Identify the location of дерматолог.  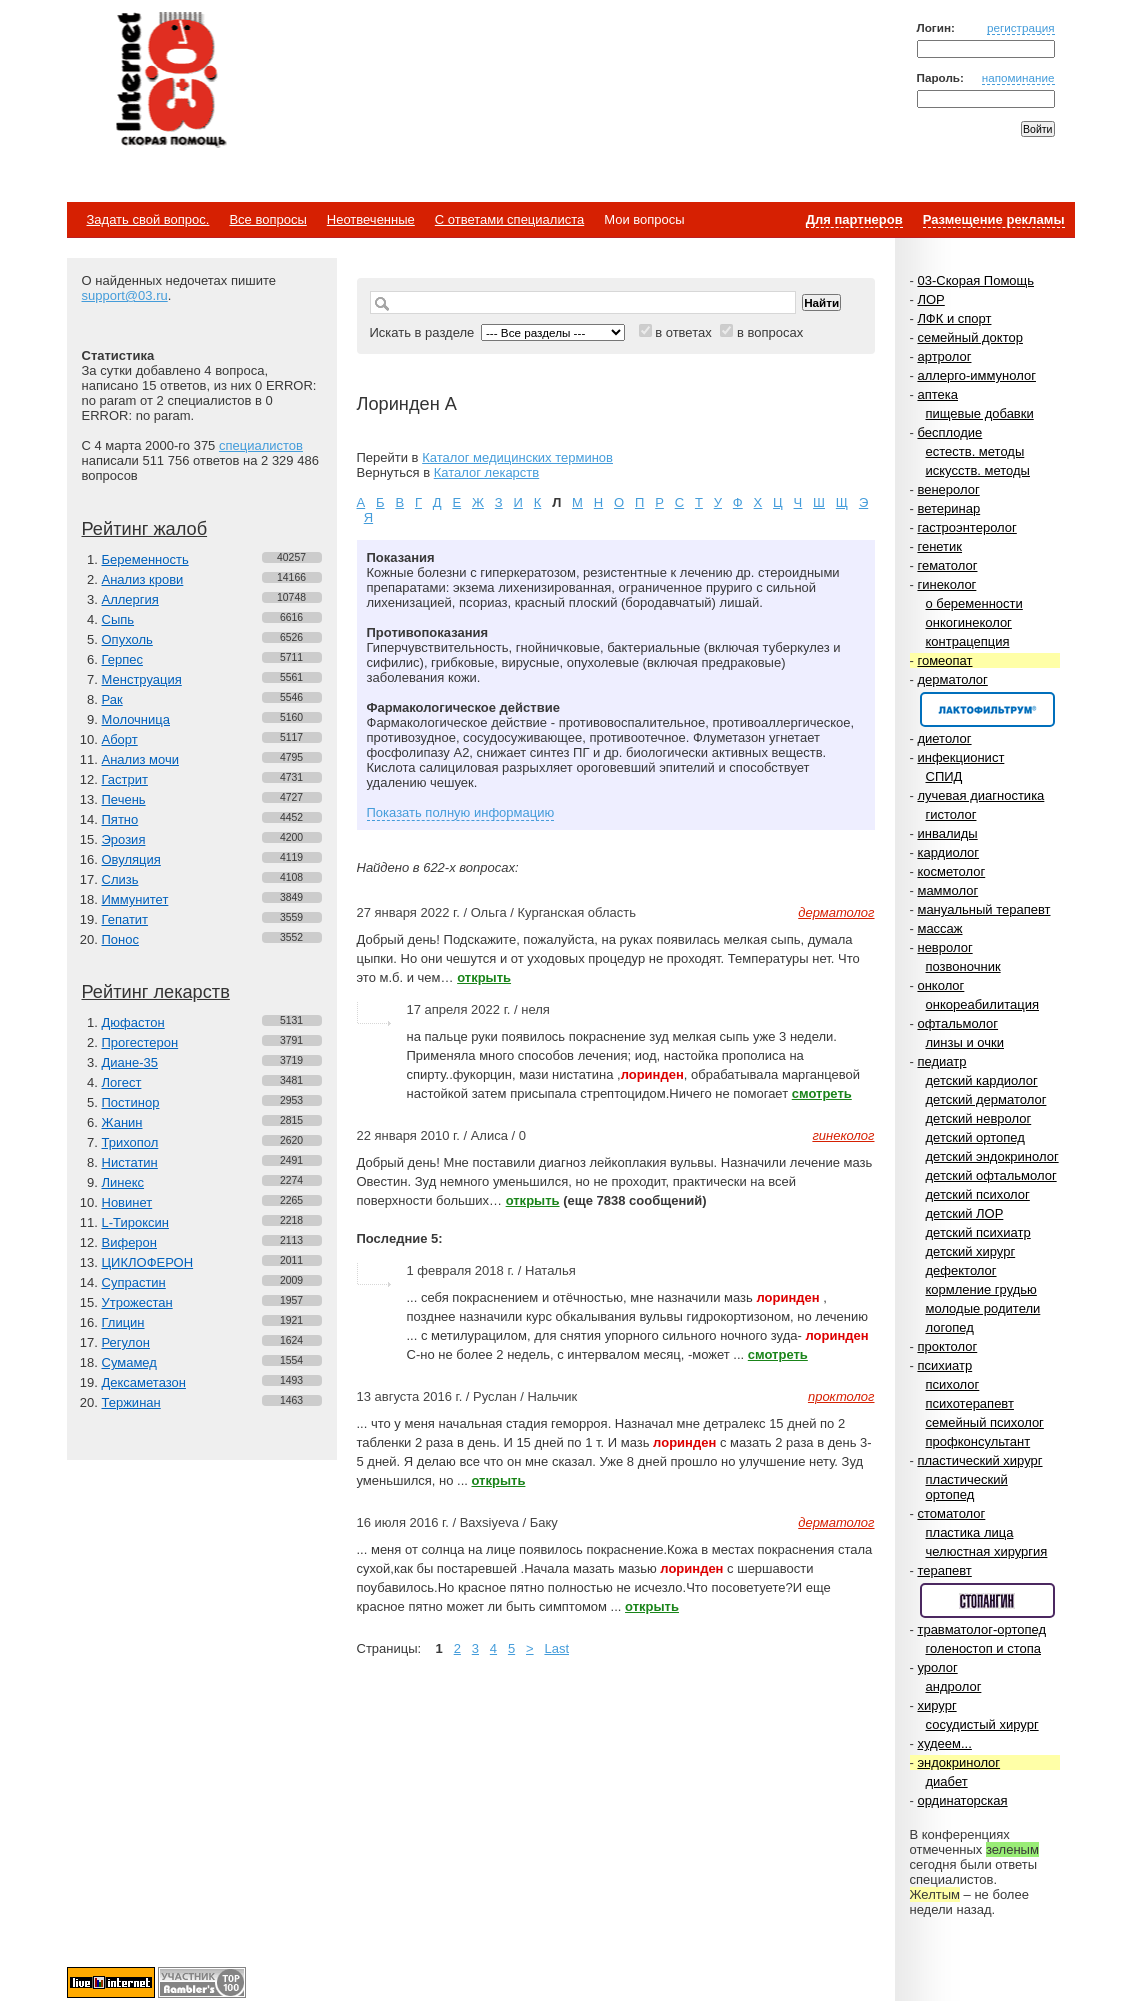
(952, 679).